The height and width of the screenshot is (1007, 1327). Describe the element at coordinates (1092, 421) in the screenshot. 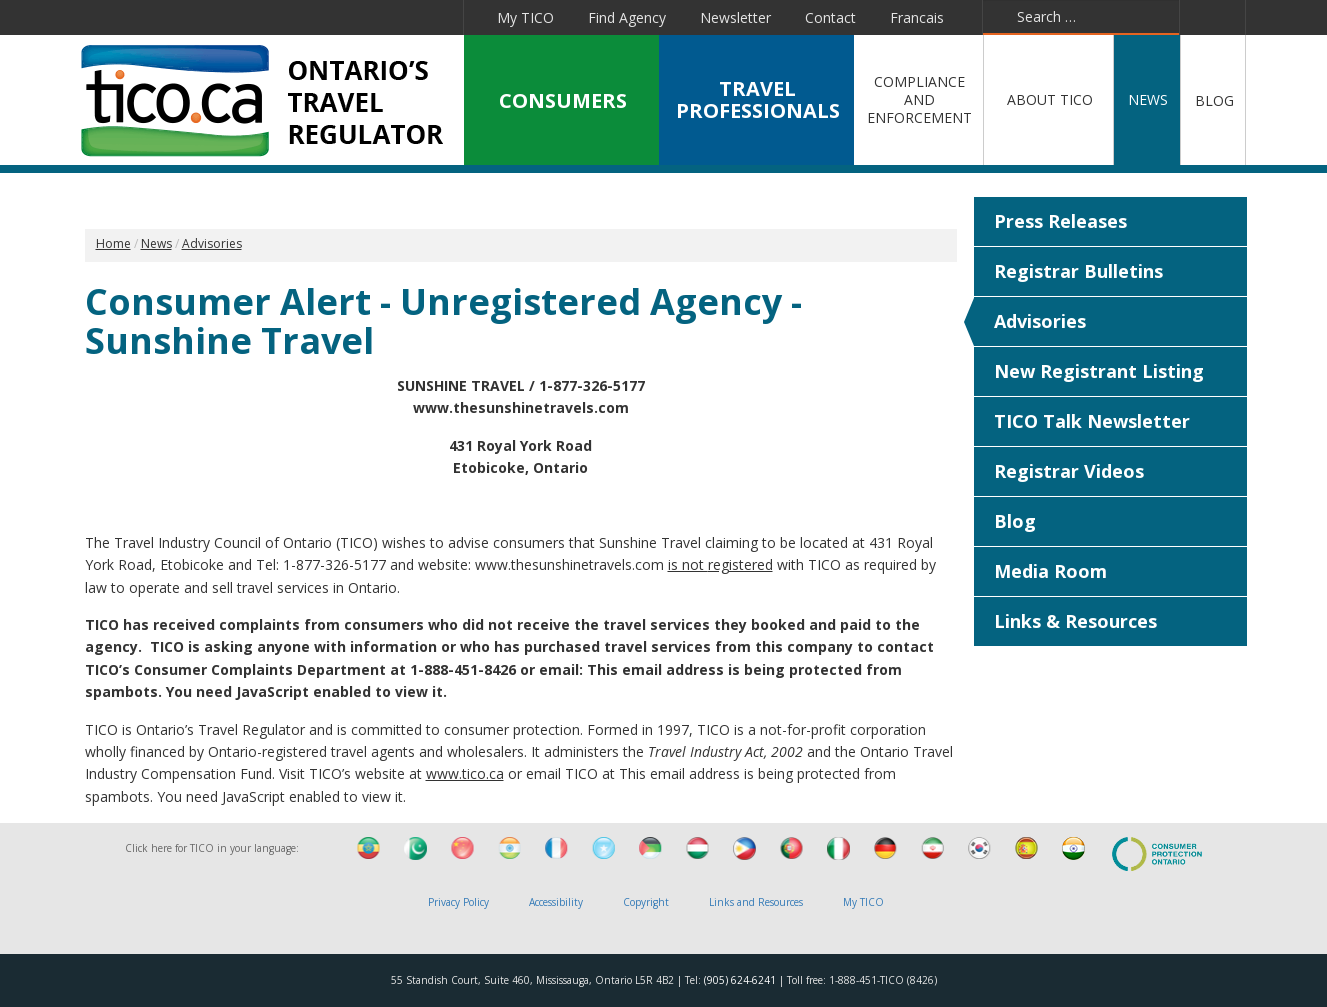

I see `TICO Talk Newsletter` at that location.